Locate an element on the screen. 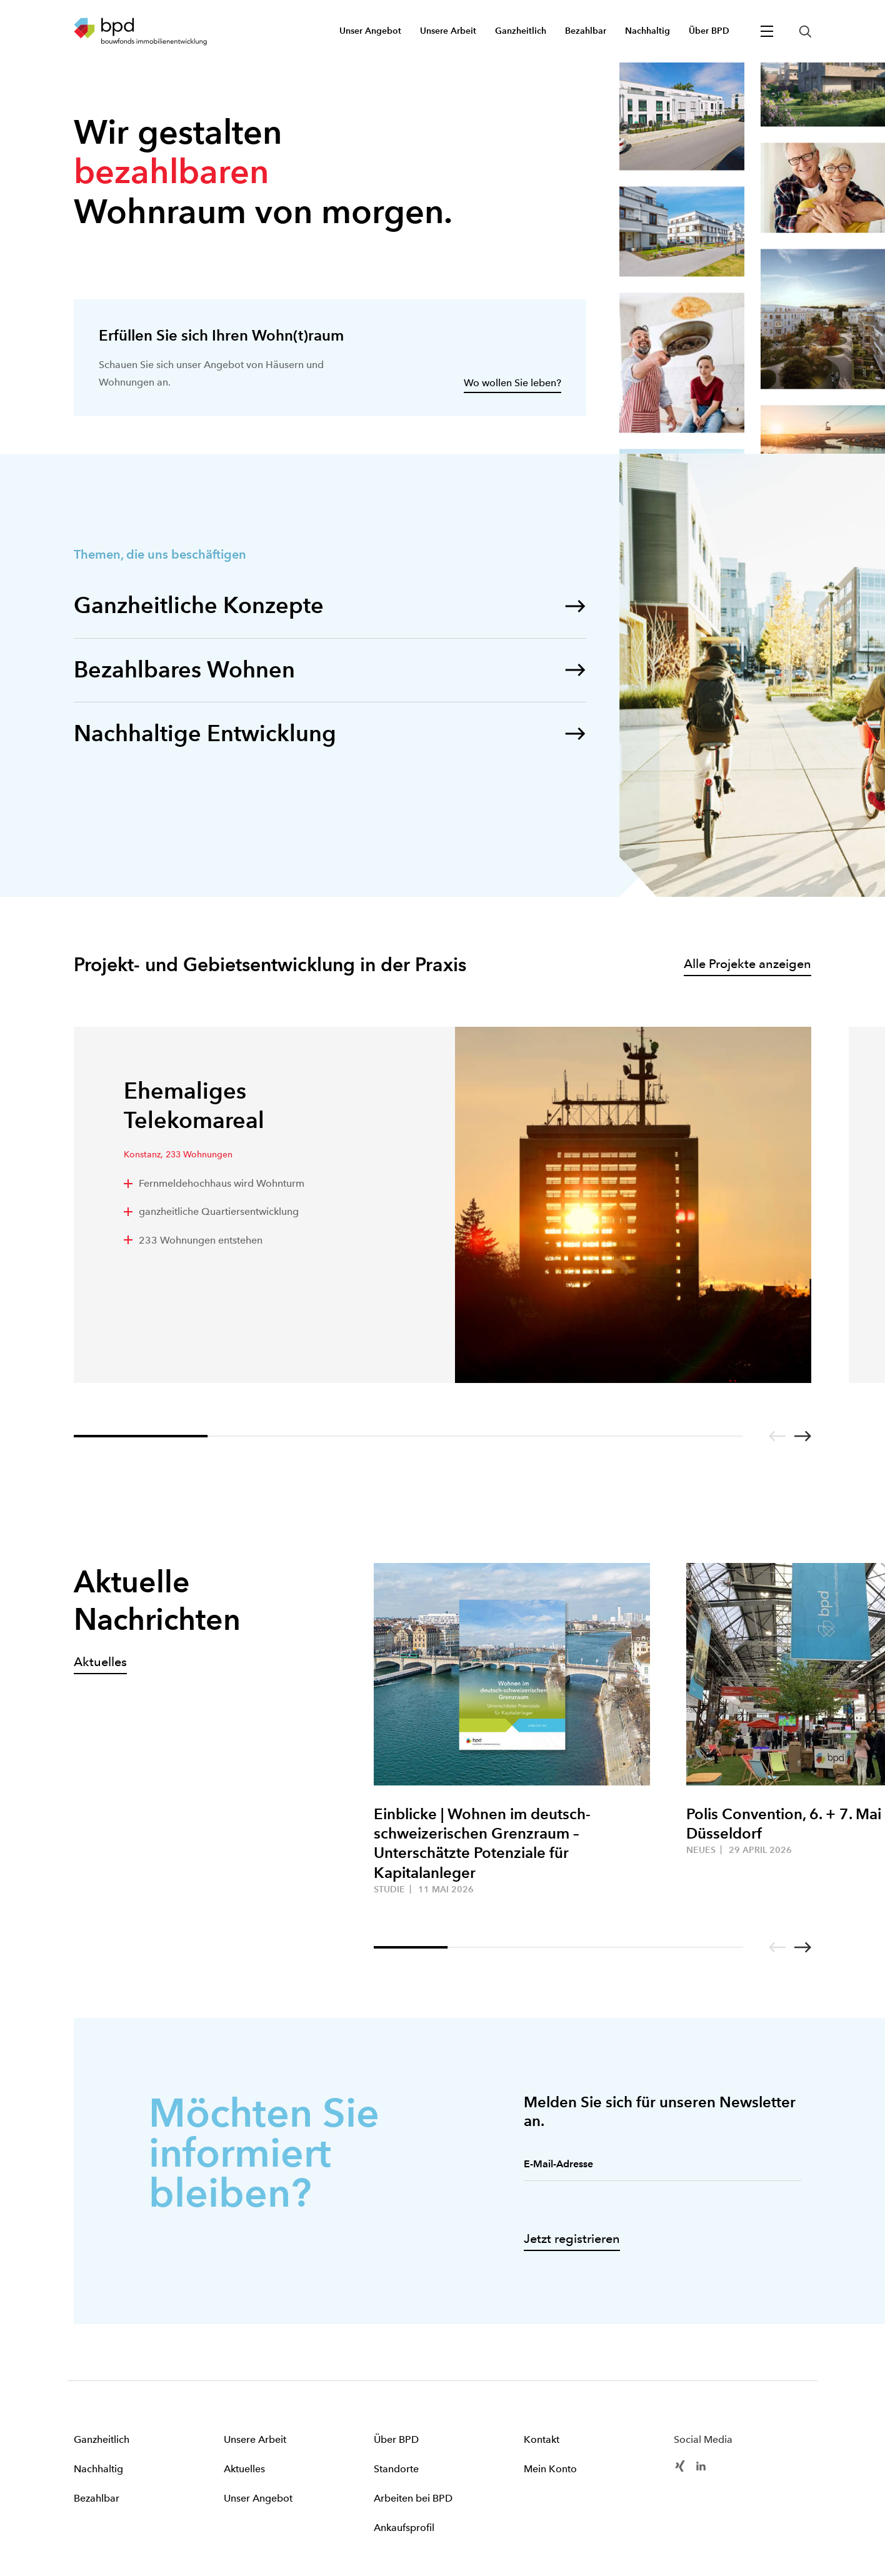 Image resolution: width=885 pixels, height=2576 pixels. Kontakt is located at coordinates (541, 2439).